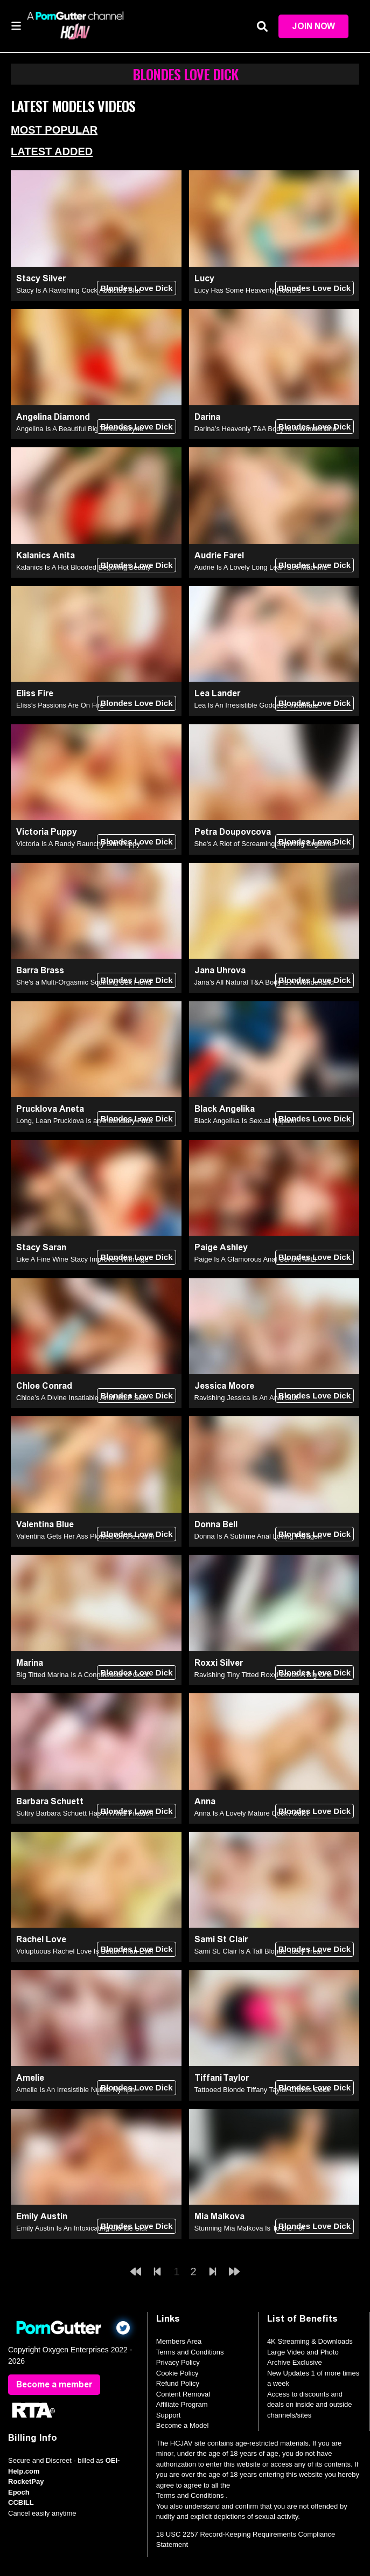 Image resolution: width=370 pixels, height=2576 pixels. What do you see at coordinates (224, 1386) in the screenshot?
I see `Jessica Moore` at bounding box center [224, 1386].